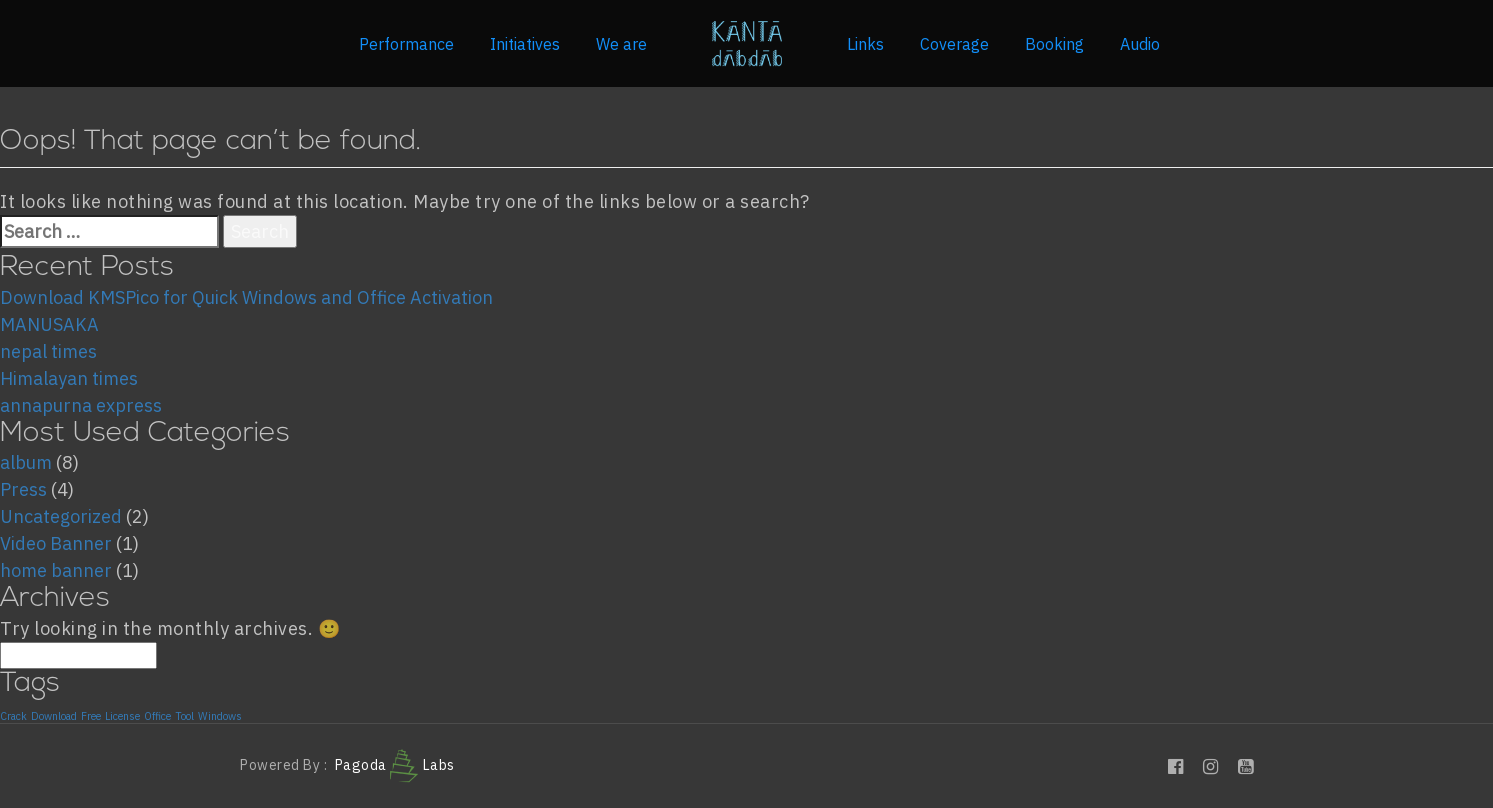 This screenshot has width=1493, height=808. What do you see at coordinates (56, 543) in the screenshot?
I see `Video Banner` at bounding box center [56, 543].